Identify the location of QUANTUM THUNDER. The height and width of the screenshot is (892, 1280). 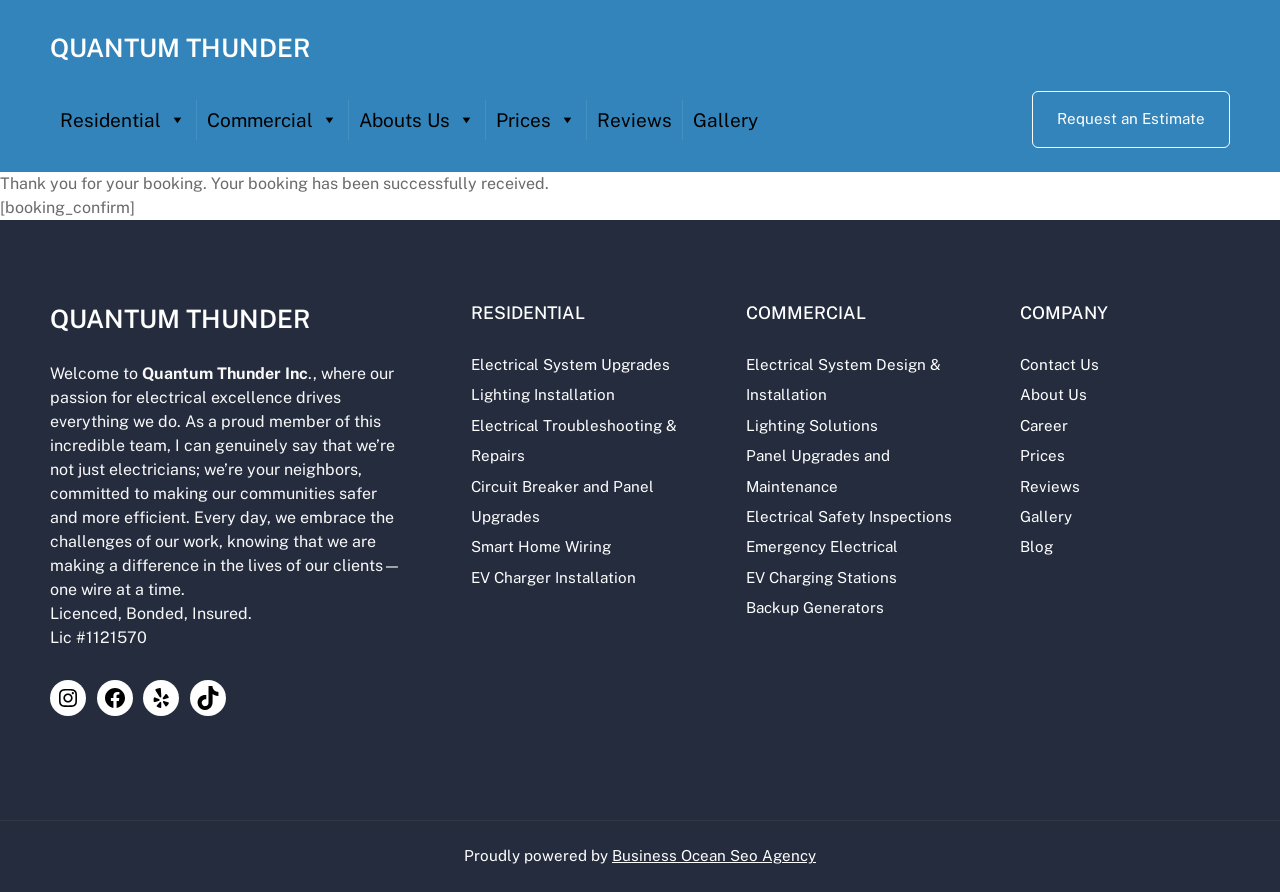
(180, 48).